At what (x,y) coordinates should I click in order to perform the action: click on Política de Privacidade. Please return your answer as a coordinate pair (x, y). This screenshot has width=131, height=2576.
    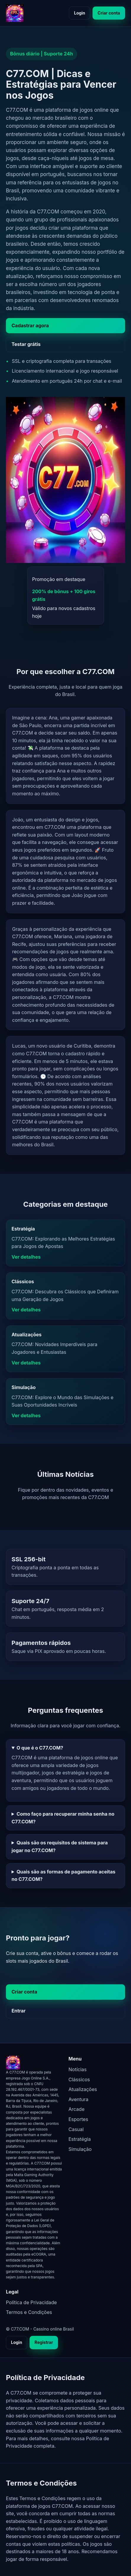
    Looking at the image, I should click on (31, 2302).